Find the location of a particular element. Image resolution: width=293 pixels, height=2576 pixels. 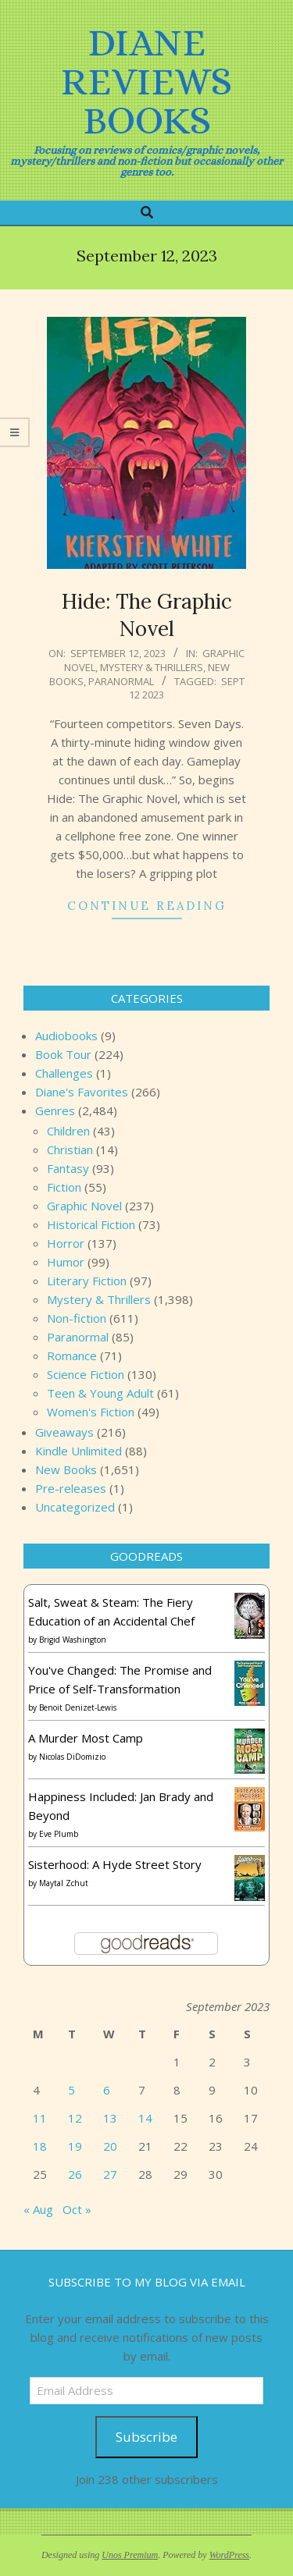

Literary Fiction is located at coordinates (87, 1280).